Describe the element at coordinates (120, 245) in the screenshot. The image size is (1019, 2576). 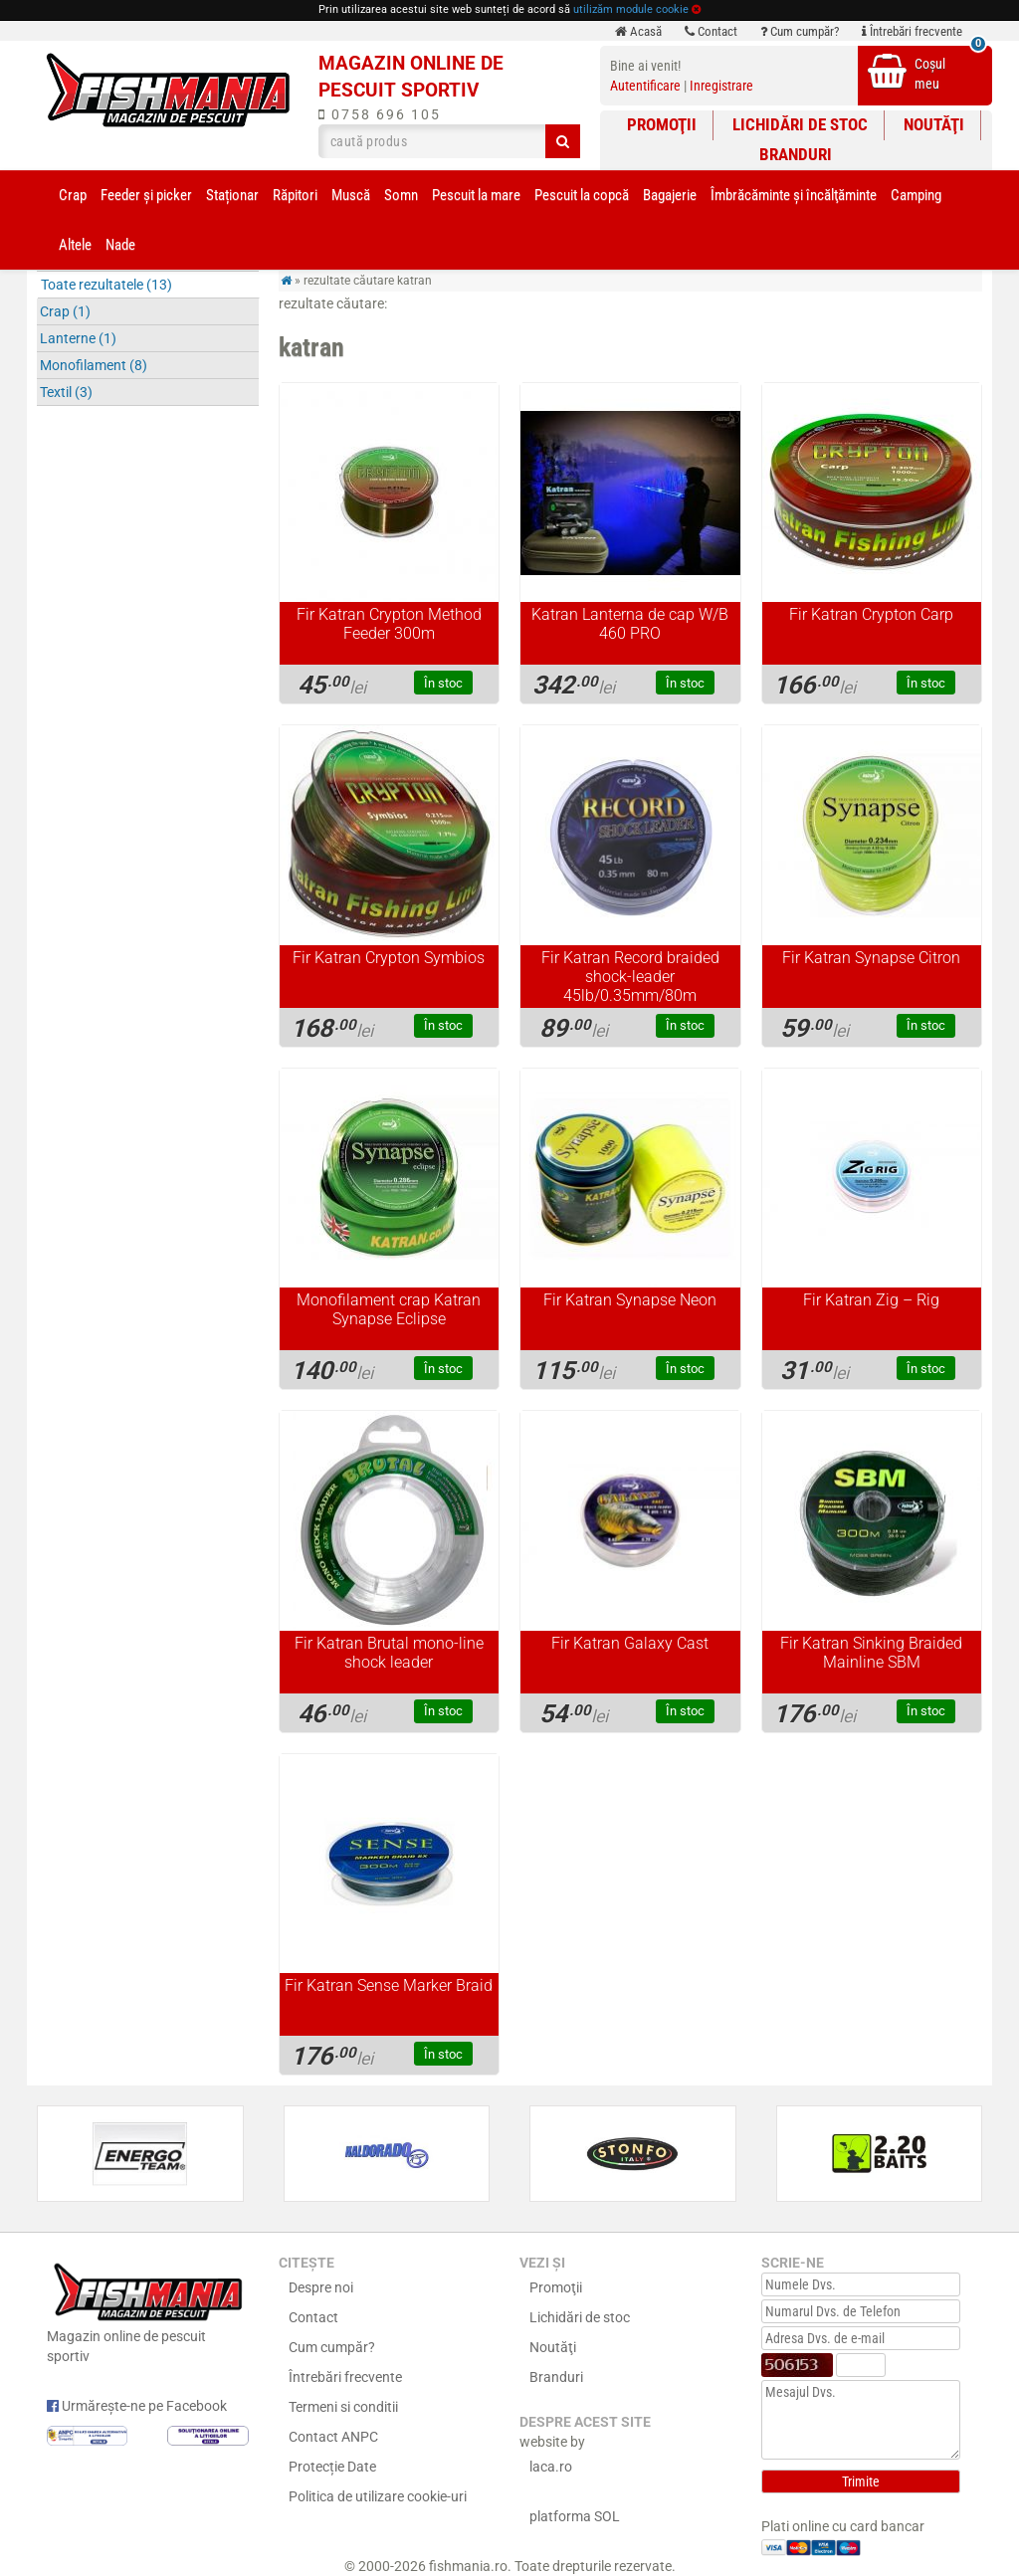
I see `Nade` at that location.